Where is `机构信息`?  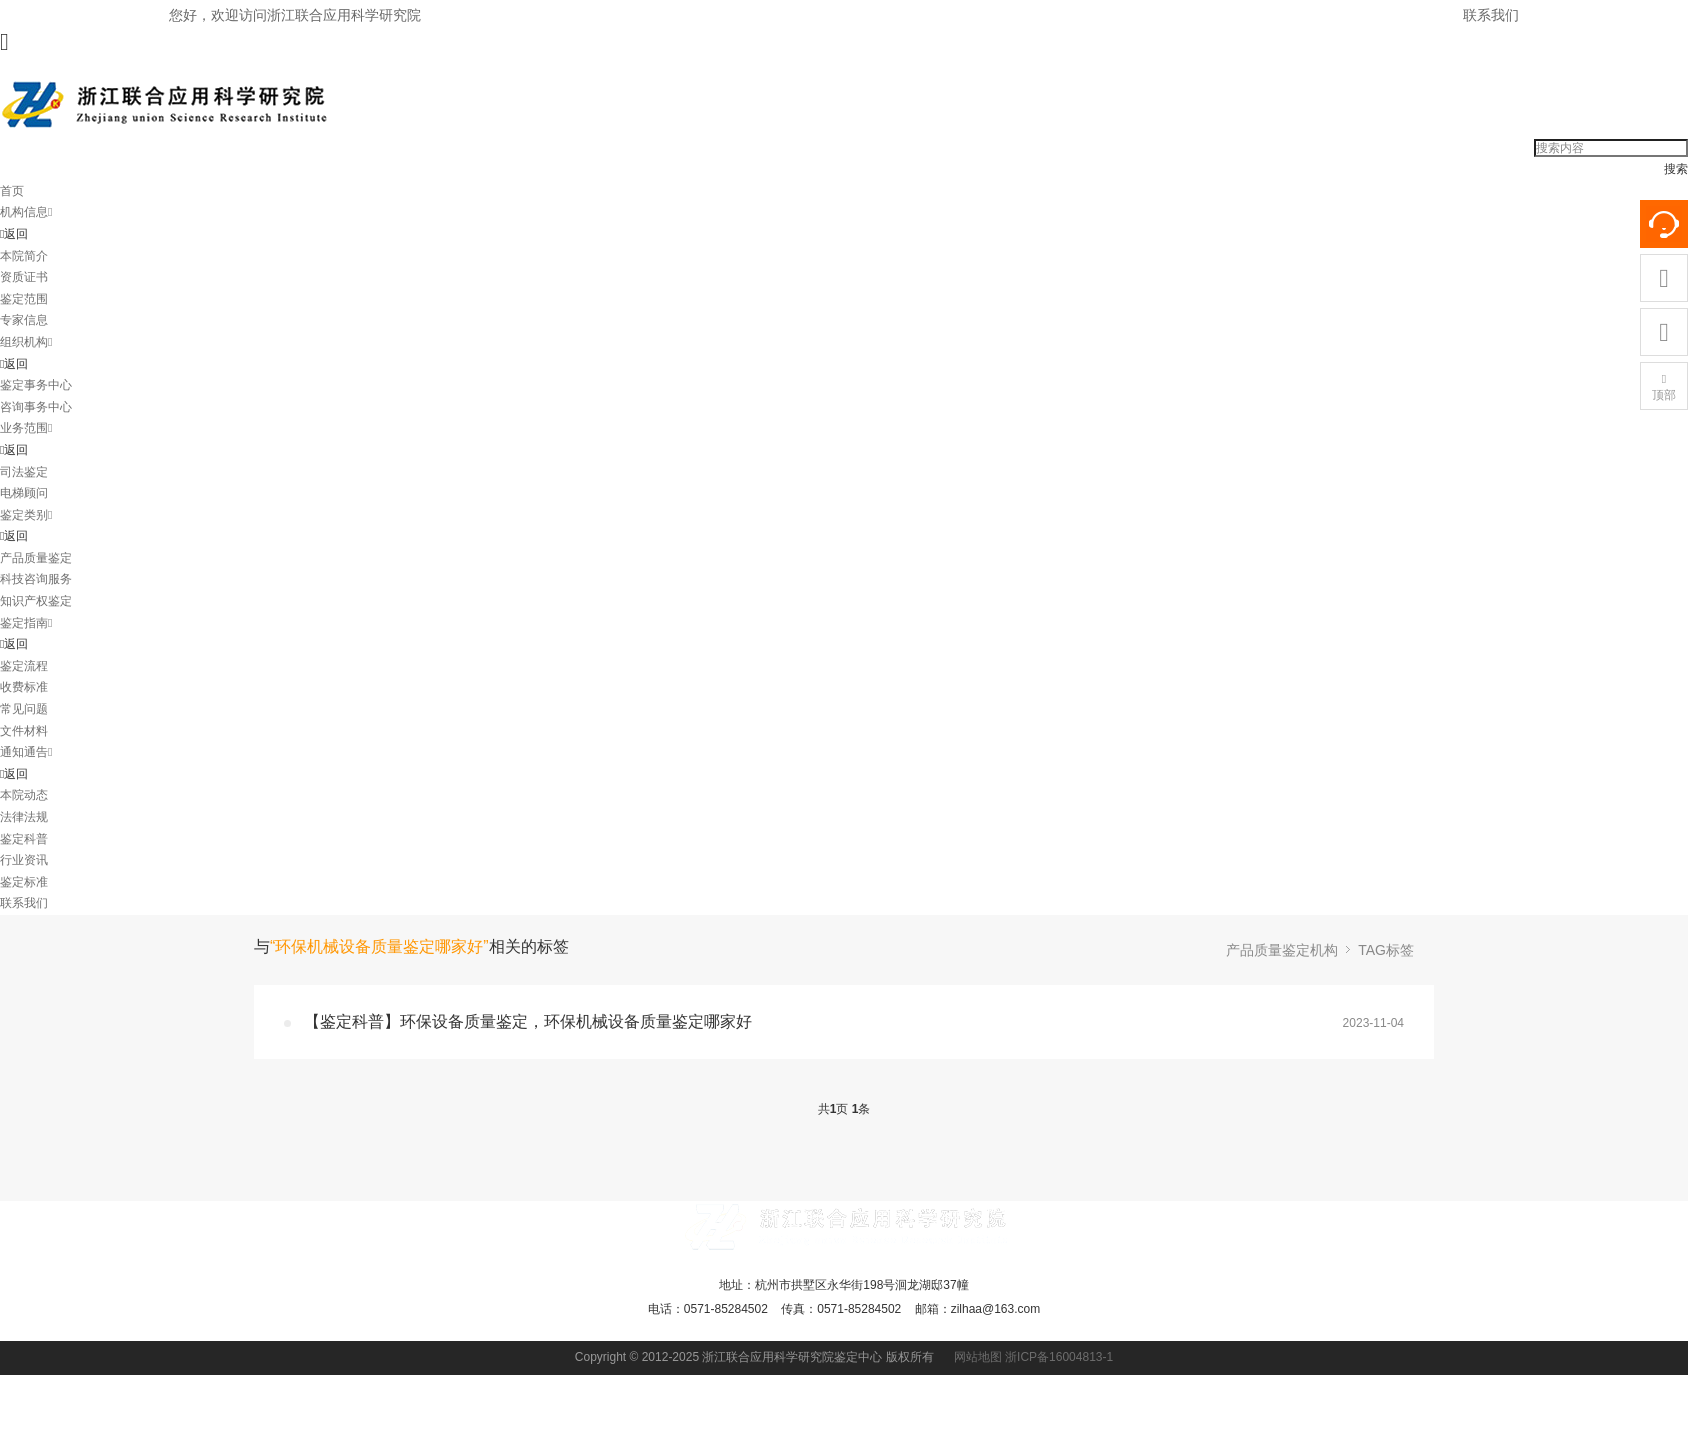
机构信息 is located at coordinates (26, 212).